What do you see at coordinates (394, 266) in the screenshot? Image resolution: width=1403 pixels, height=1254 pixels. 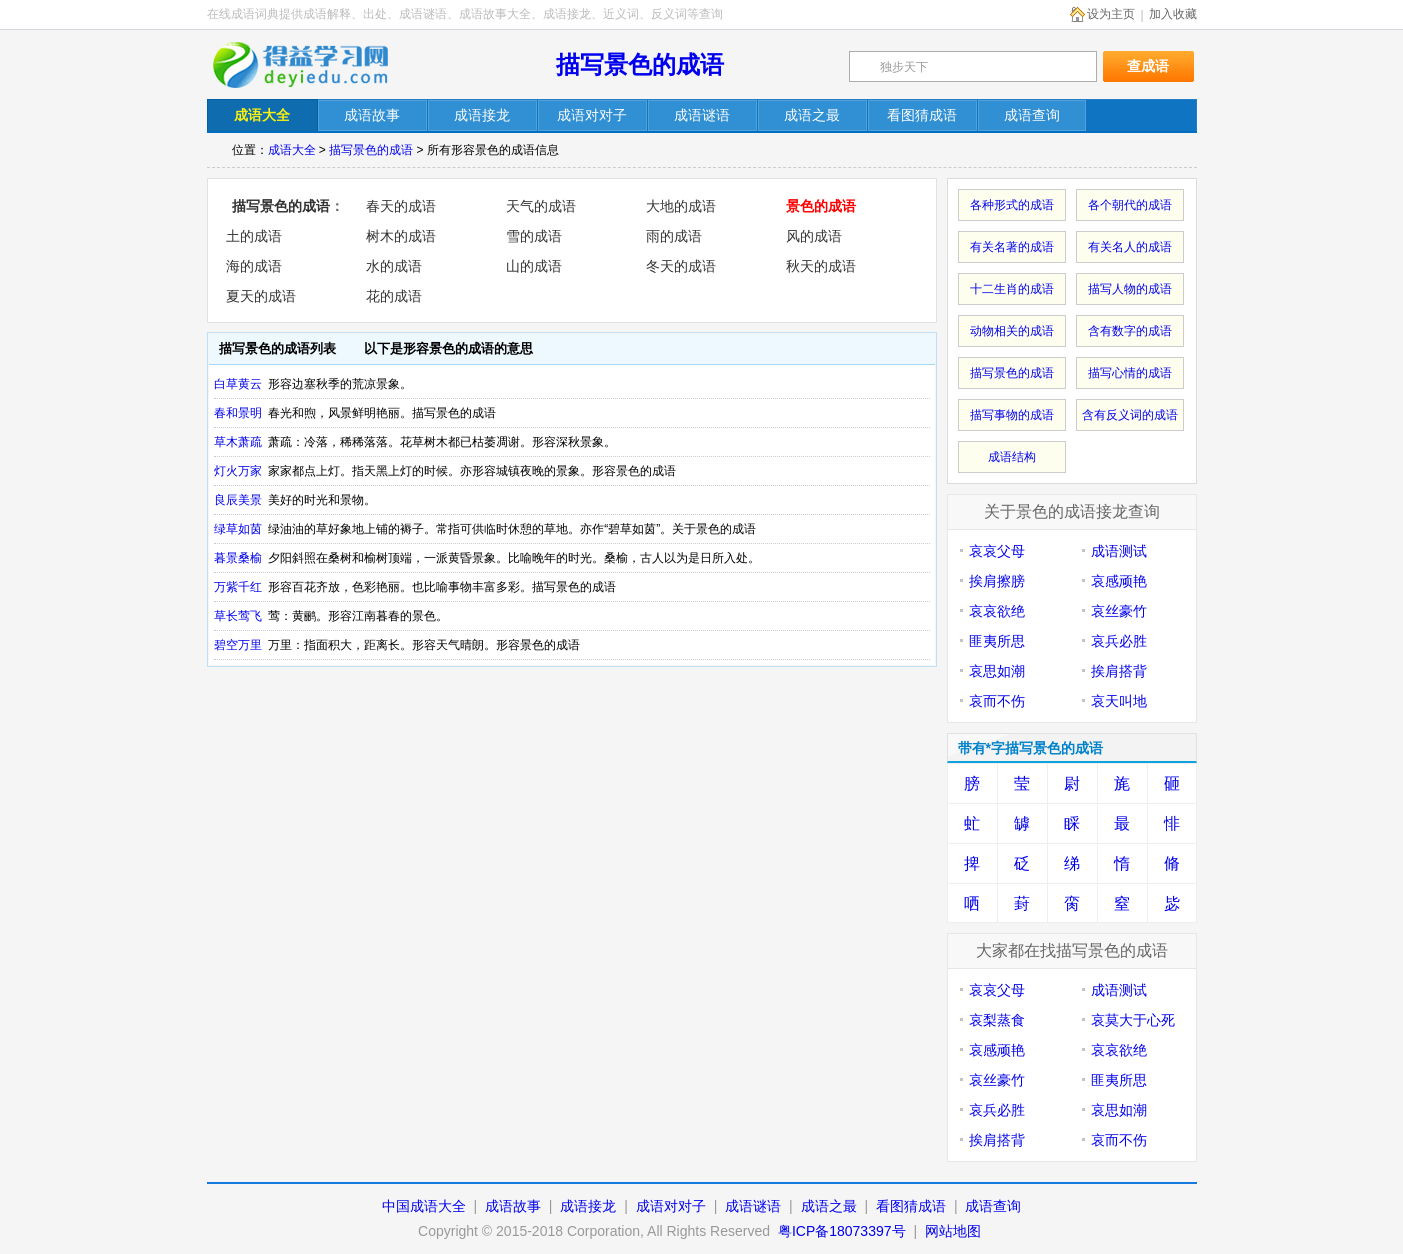 I see `水的成语` at bounding box center [394, 266].